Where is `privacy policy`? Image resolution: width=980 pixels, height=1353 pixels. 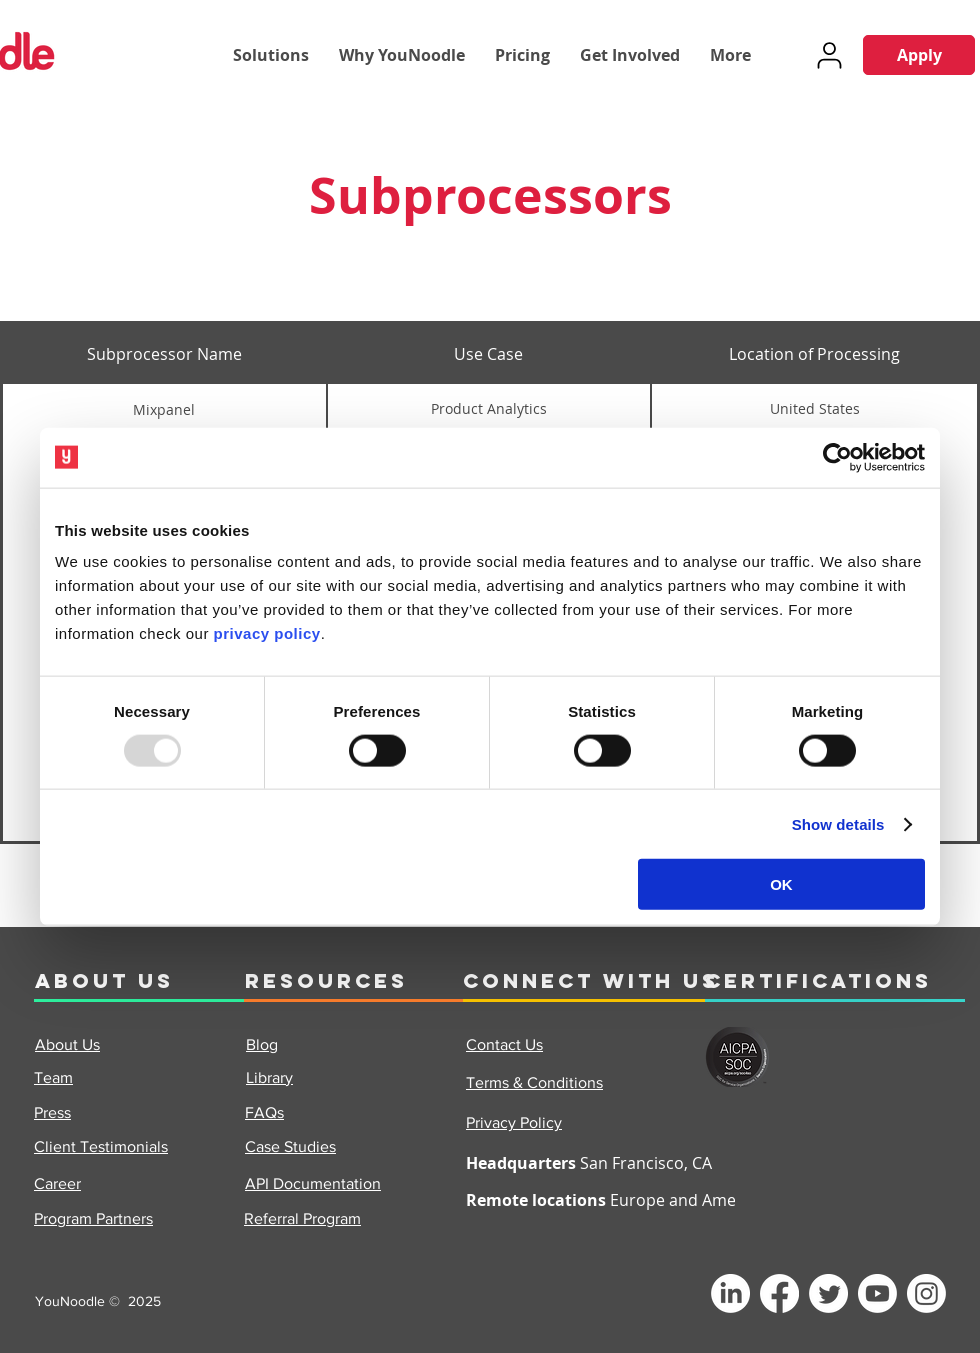
privacy policy is located at coordinates (267, 633).